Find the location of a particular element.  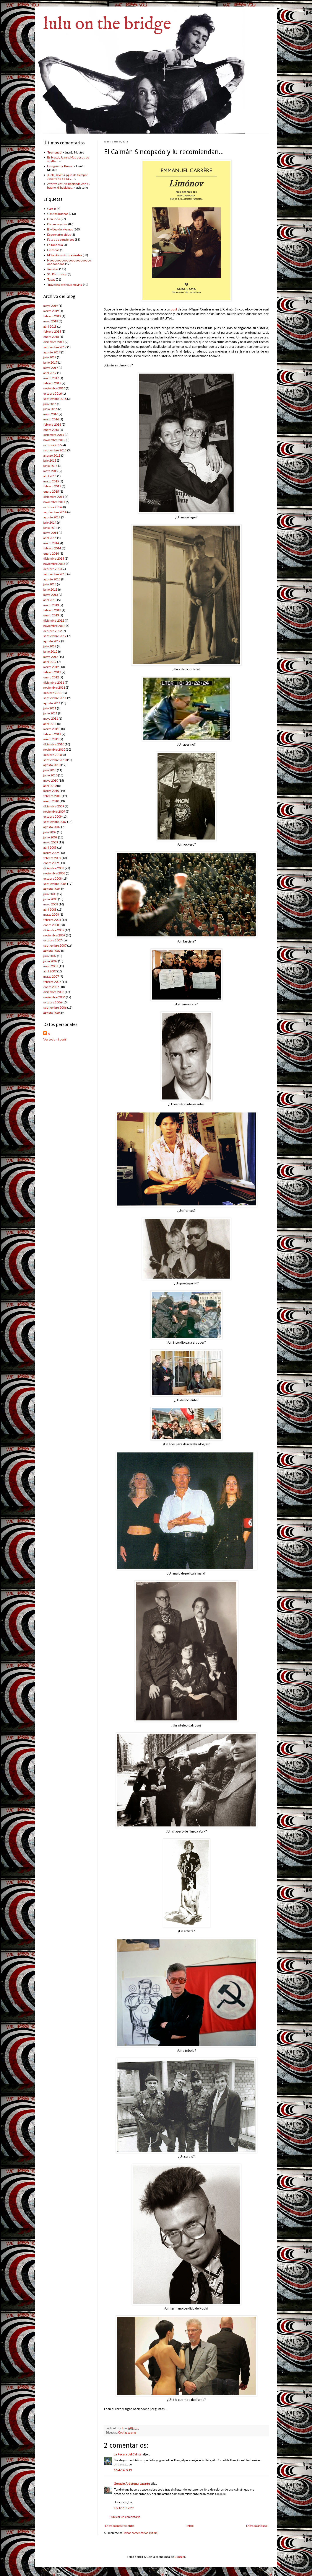

febrero 2019 is located at coordinates (52, 316).